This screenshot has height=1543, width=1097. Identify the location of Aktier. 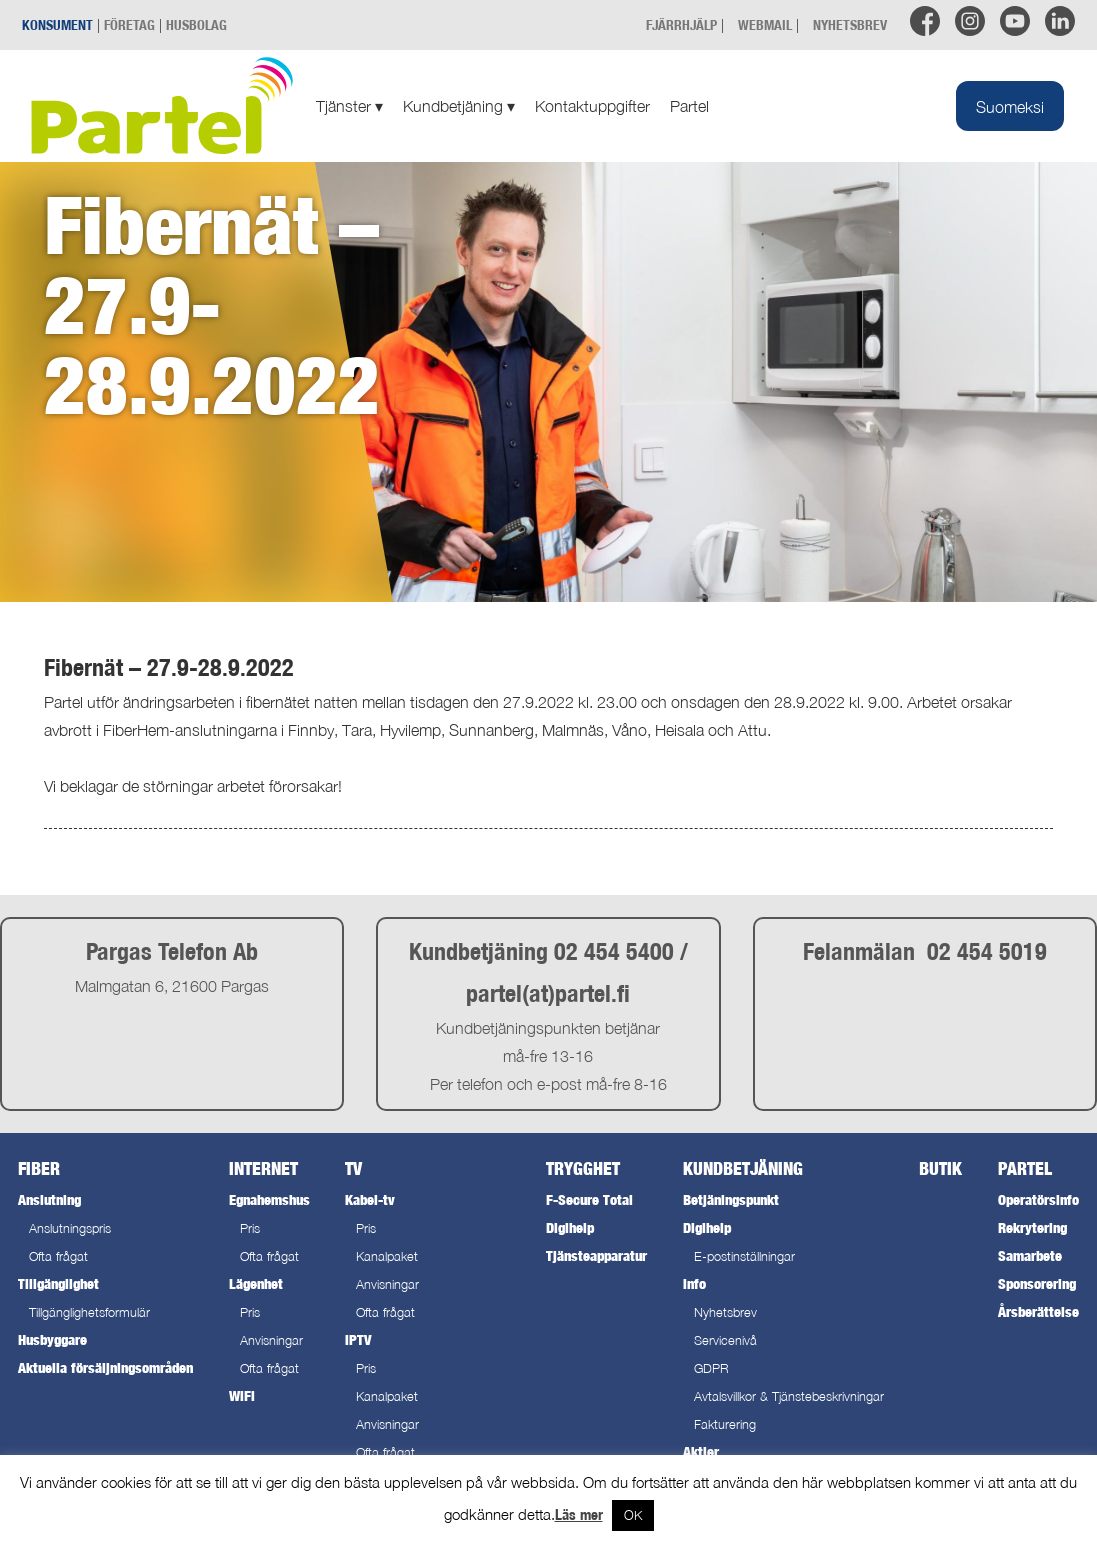
(701, 1451).